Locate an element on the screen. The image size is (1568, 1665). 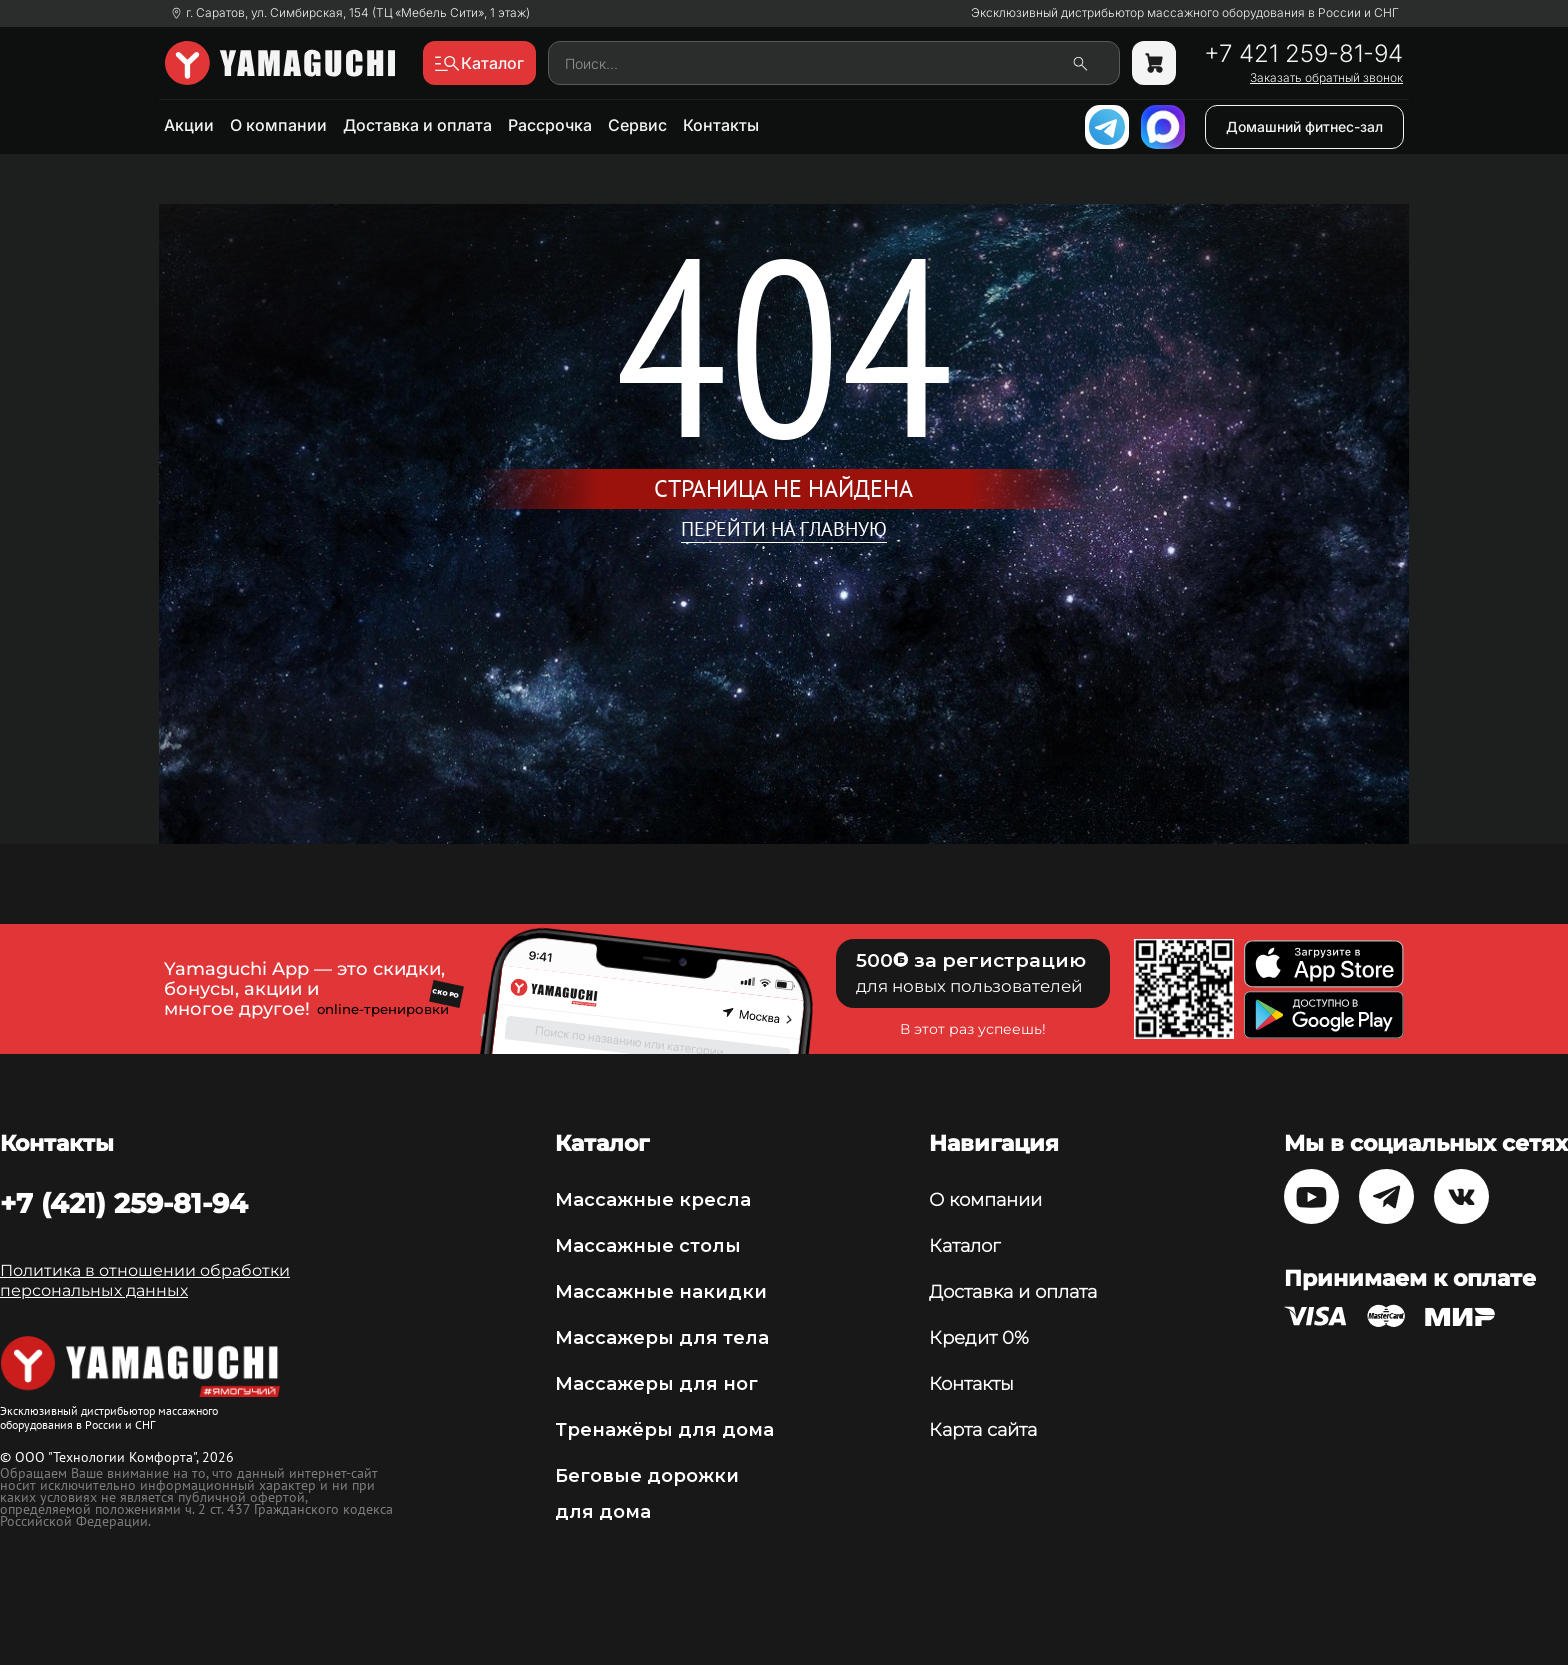
Доставка и оплата is located at coordinates (417, 125).